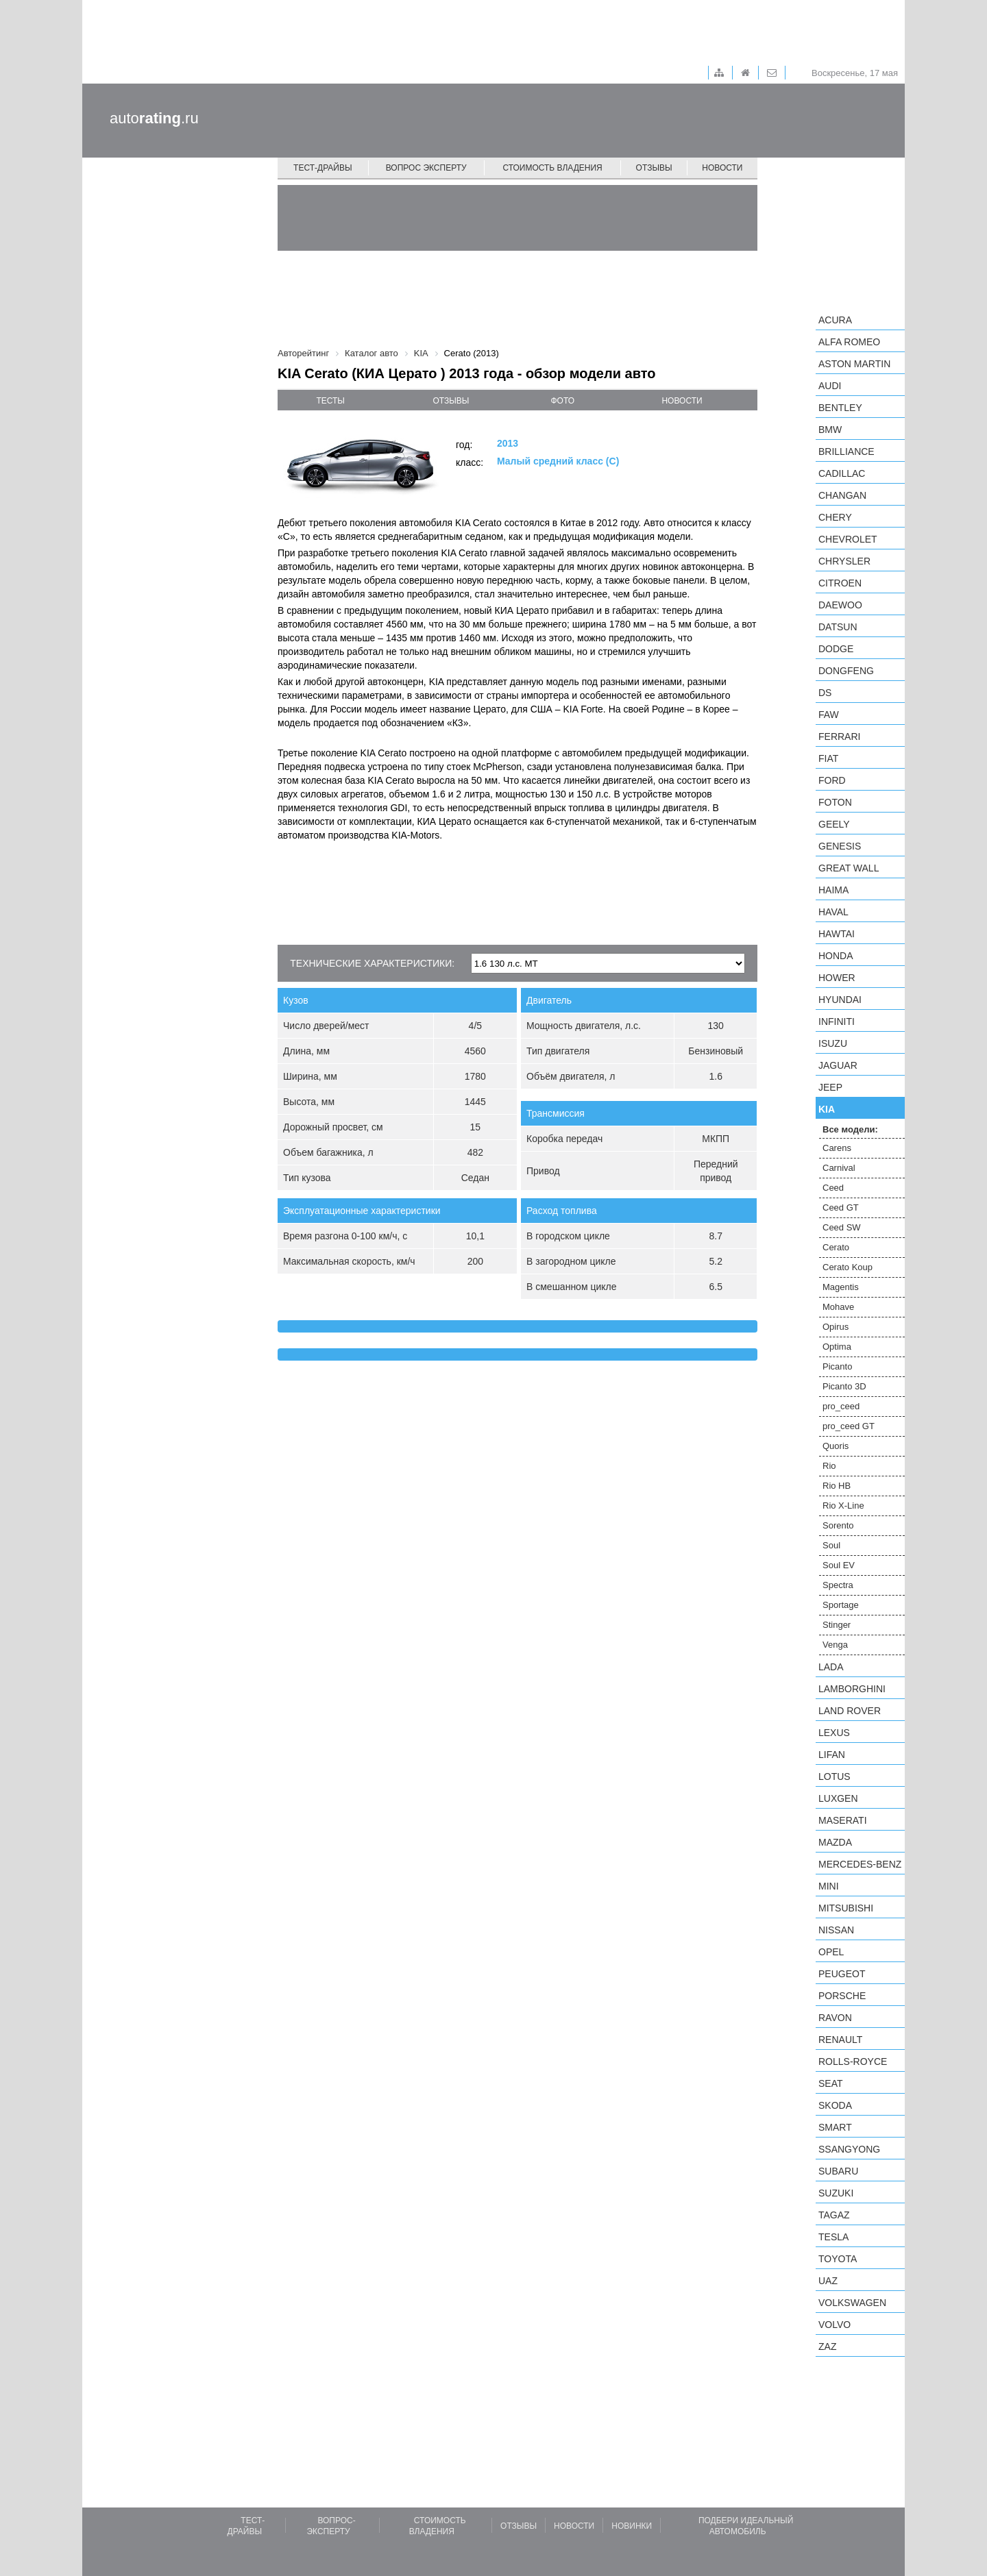 This screenshot has height=2576, width=987. What do you see at coordinates (835, 648) in the screenshot?
I see `Dodge` at bounding box center [835, 648].